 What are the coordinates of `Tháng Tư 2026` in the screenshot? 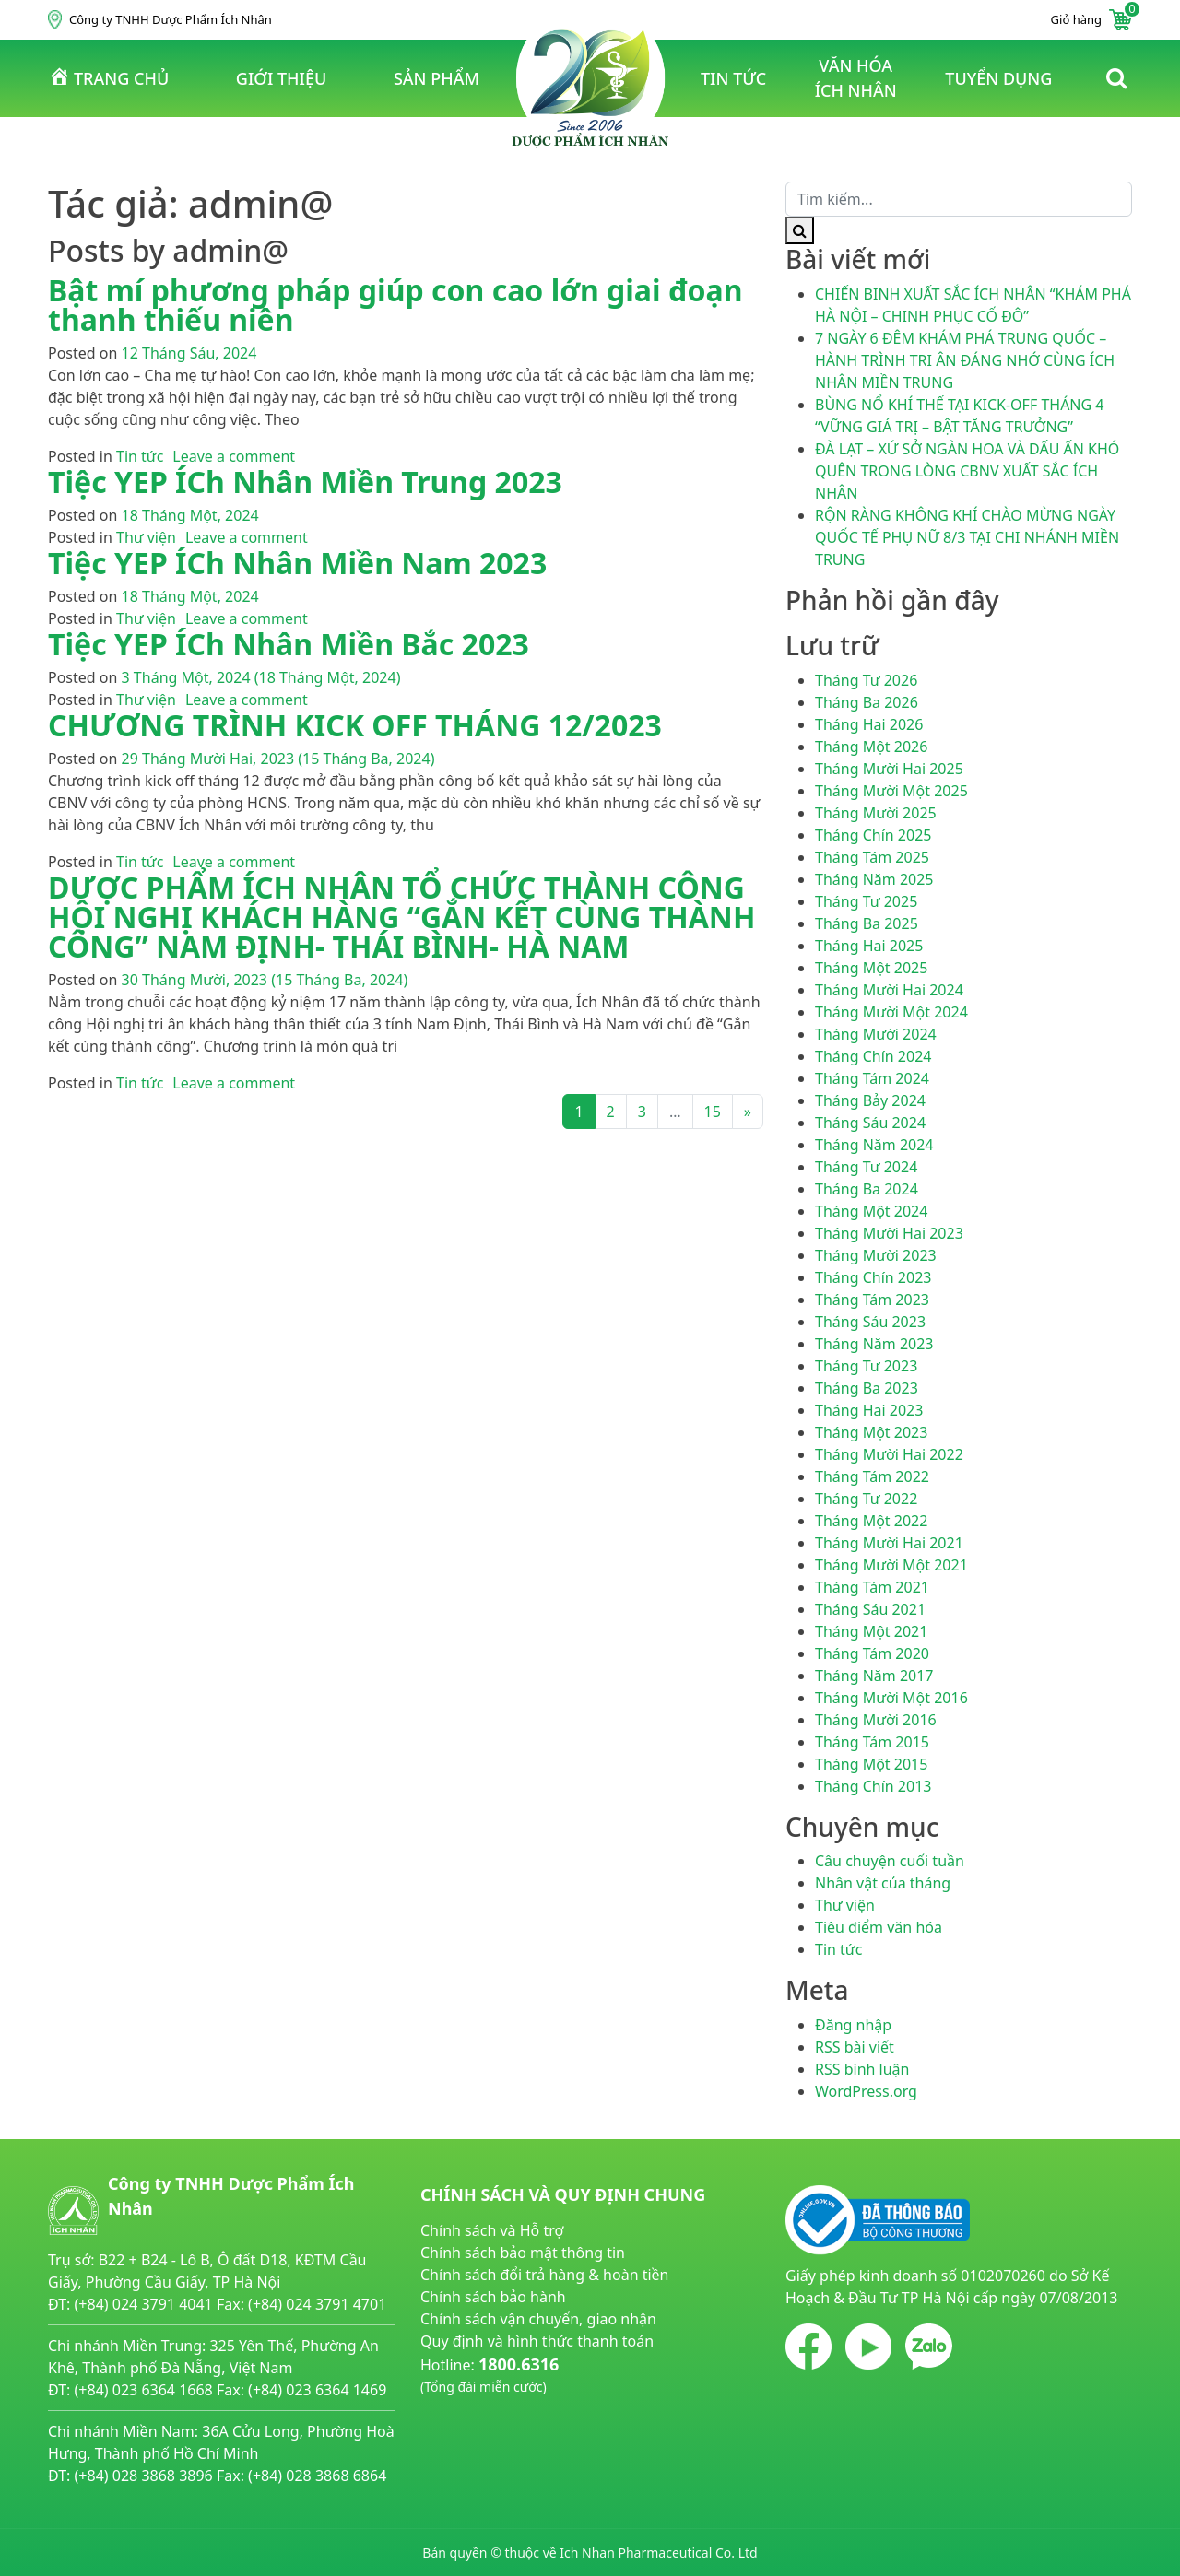 It's located at (866, 680).